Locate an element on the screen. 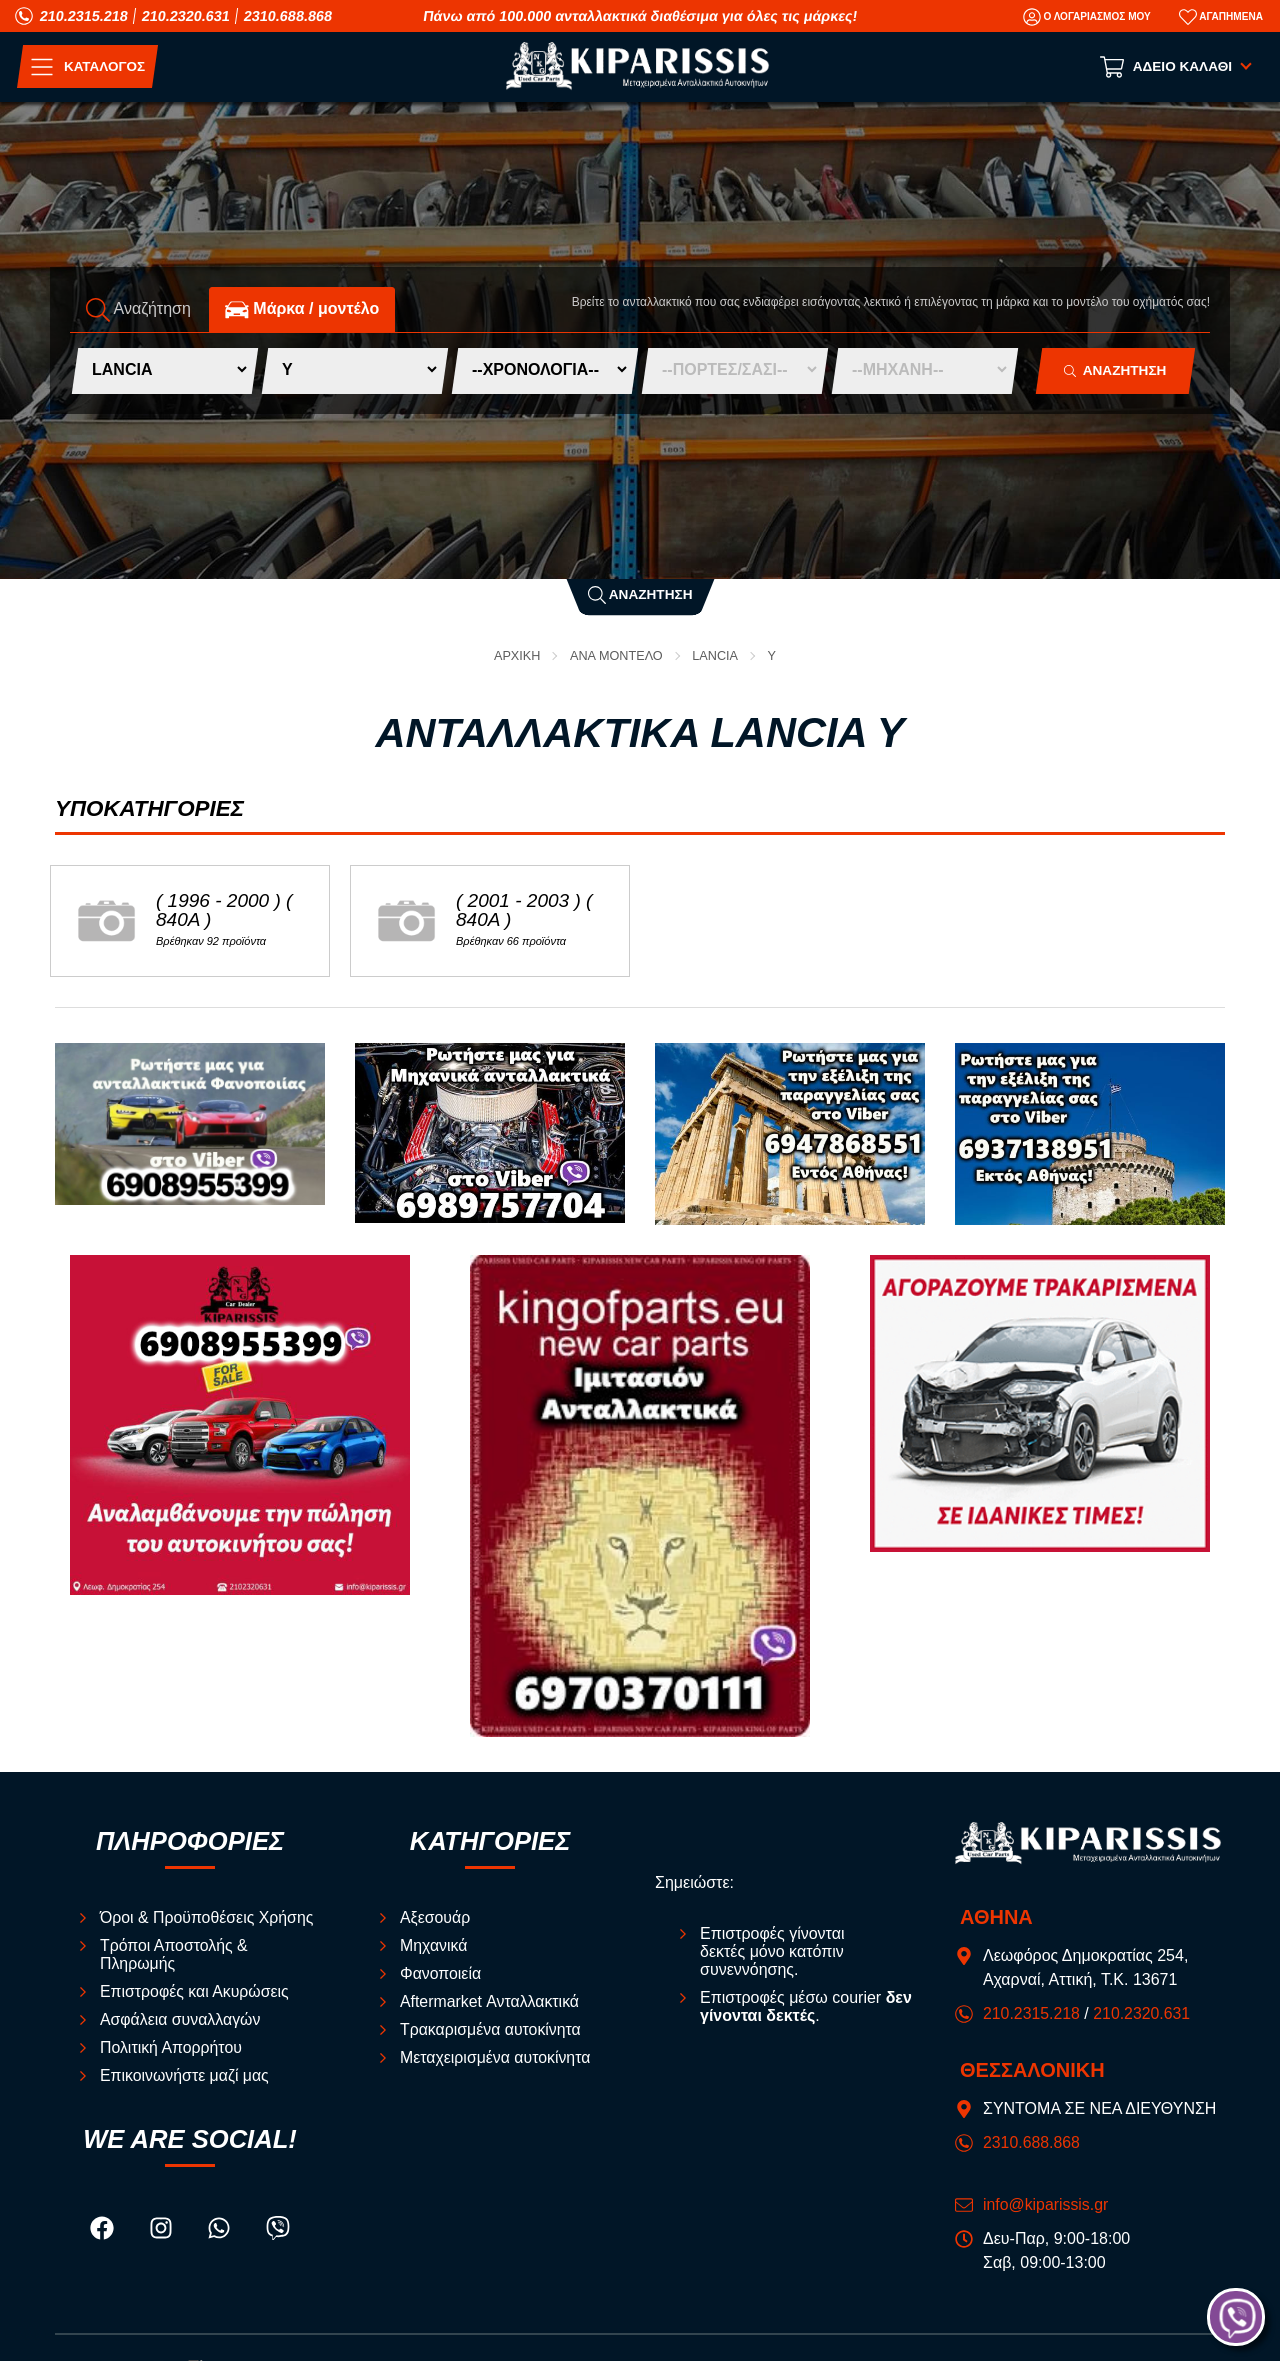 Image resolution: width=1280 pixels, height=2361 pixels. Τρόποι Αποστολής & Πληρωμής is located at coordinates (174, 1955).